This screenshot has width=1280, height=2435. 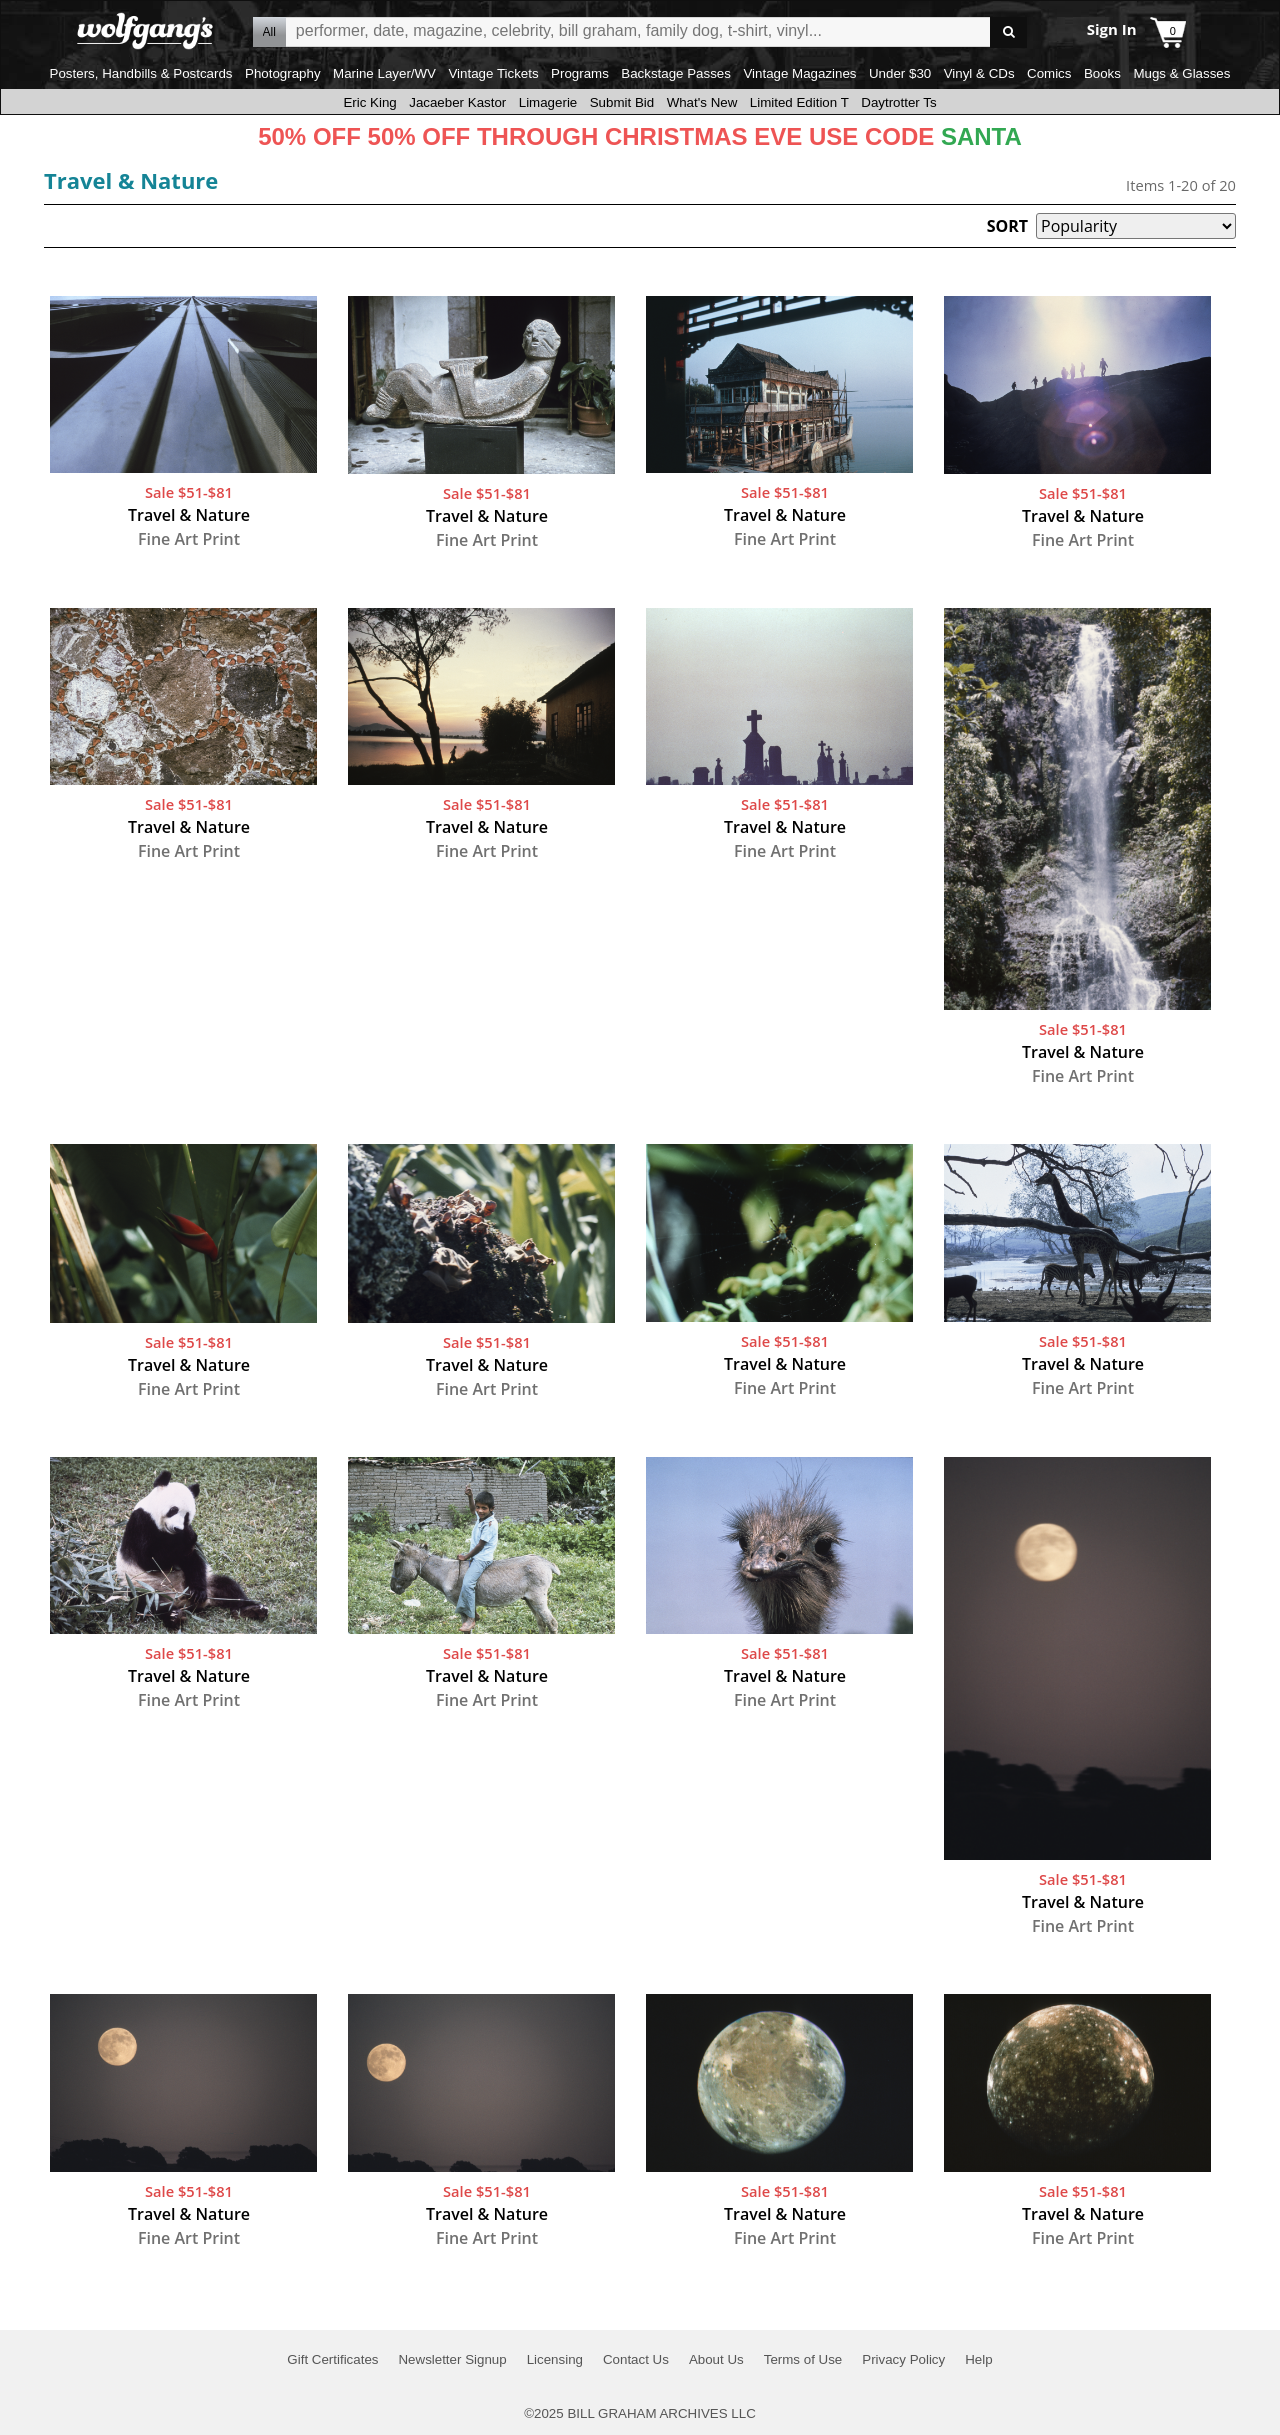 What do you see at coordinates (903, 2359) in the screenshot?
I see `Privacy Policy` at bounding box center [903, 2359].